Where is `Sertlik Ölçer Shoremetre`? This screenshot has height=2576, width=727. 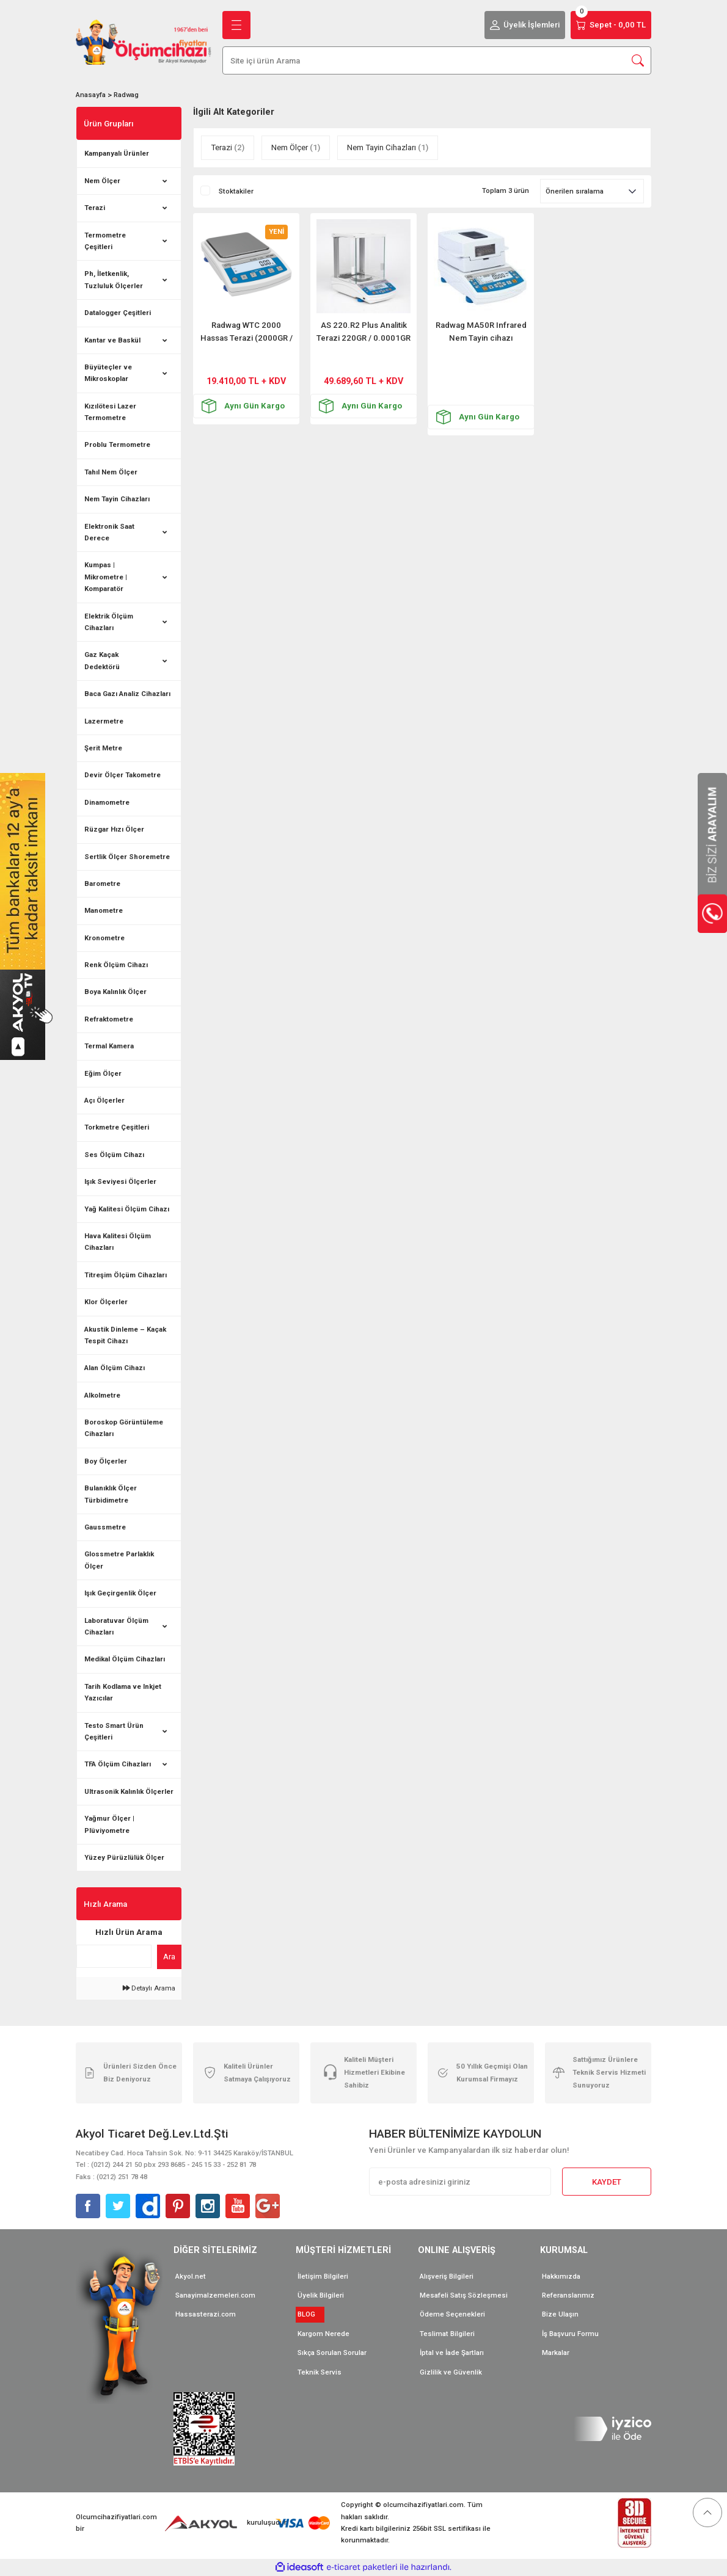
Sertlik Ölçer Shoremetre is located at coordinates (127, 856).